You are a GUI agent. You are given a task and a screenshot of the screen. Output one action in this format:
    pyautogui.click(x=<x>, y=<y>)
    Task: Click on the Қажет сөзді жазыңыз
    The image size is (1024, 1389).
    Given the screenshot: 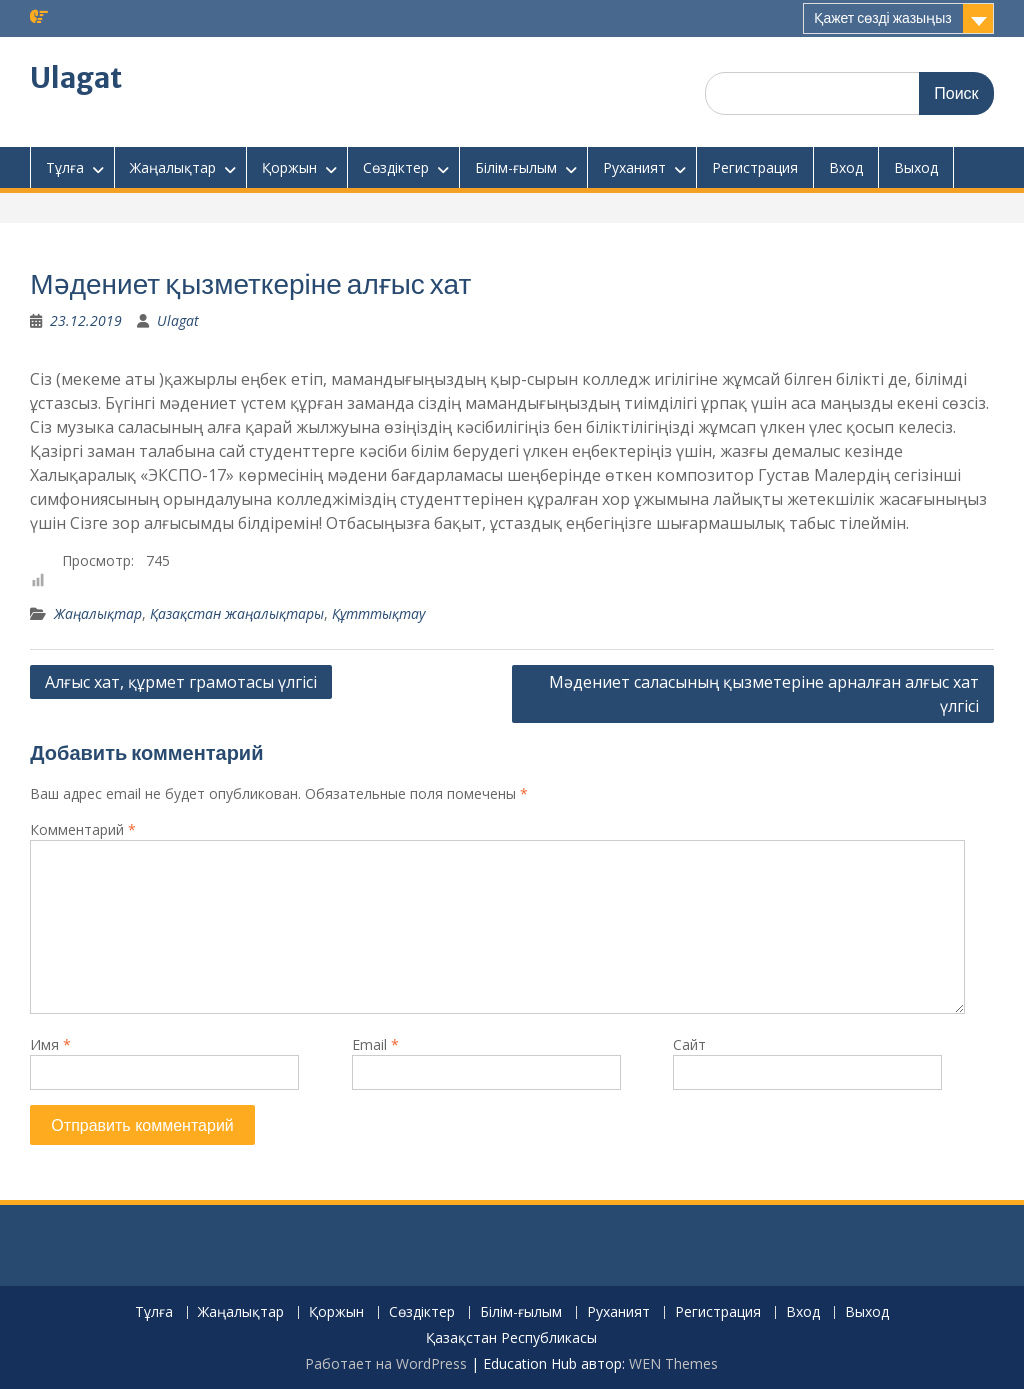 What is the action you would take?
    pyautogui.click(x=882, y=18)
    